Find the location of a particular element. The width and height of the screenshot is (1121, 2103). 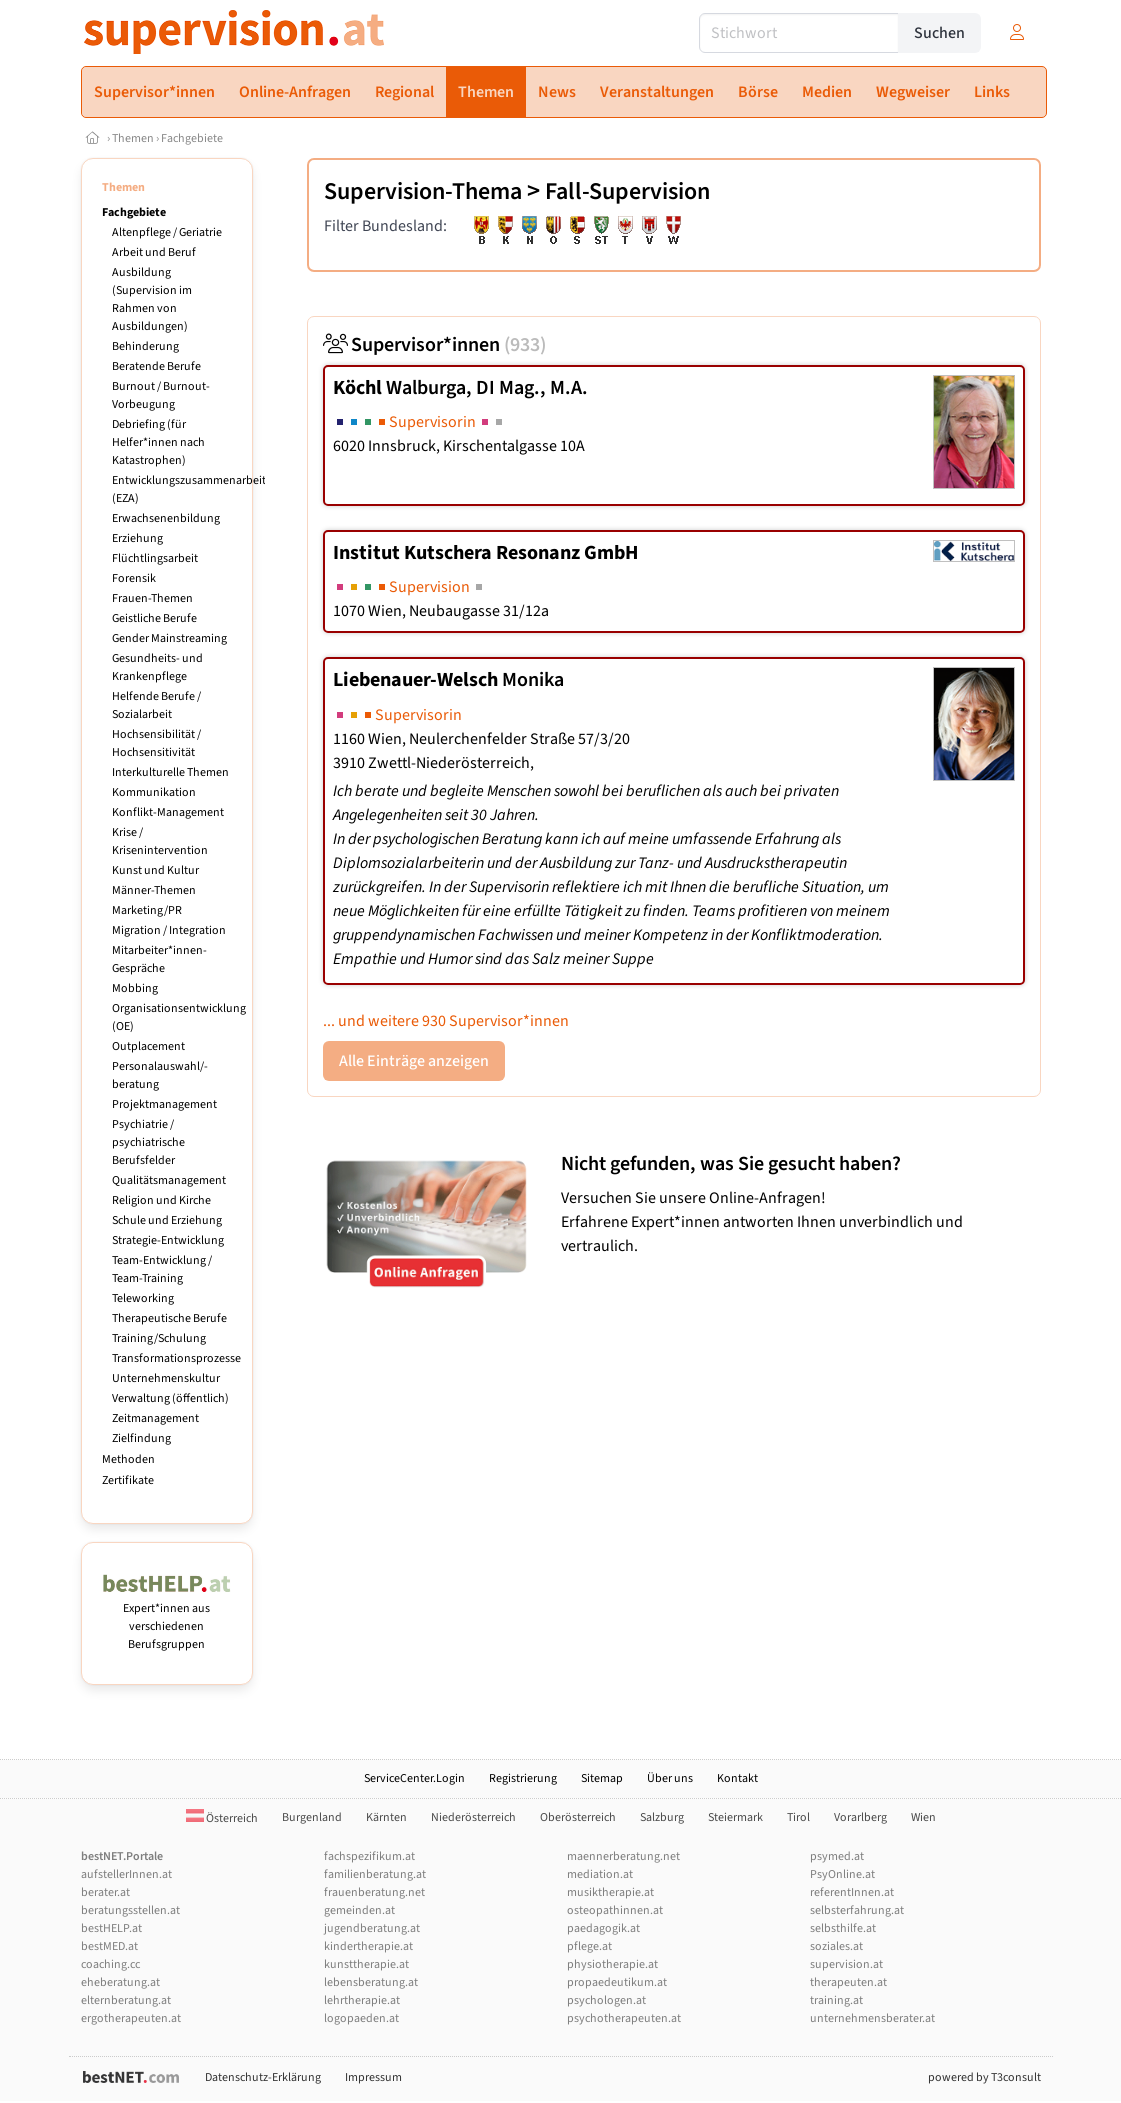

kunsttherapie.at is located at coordinates (366, 1964).